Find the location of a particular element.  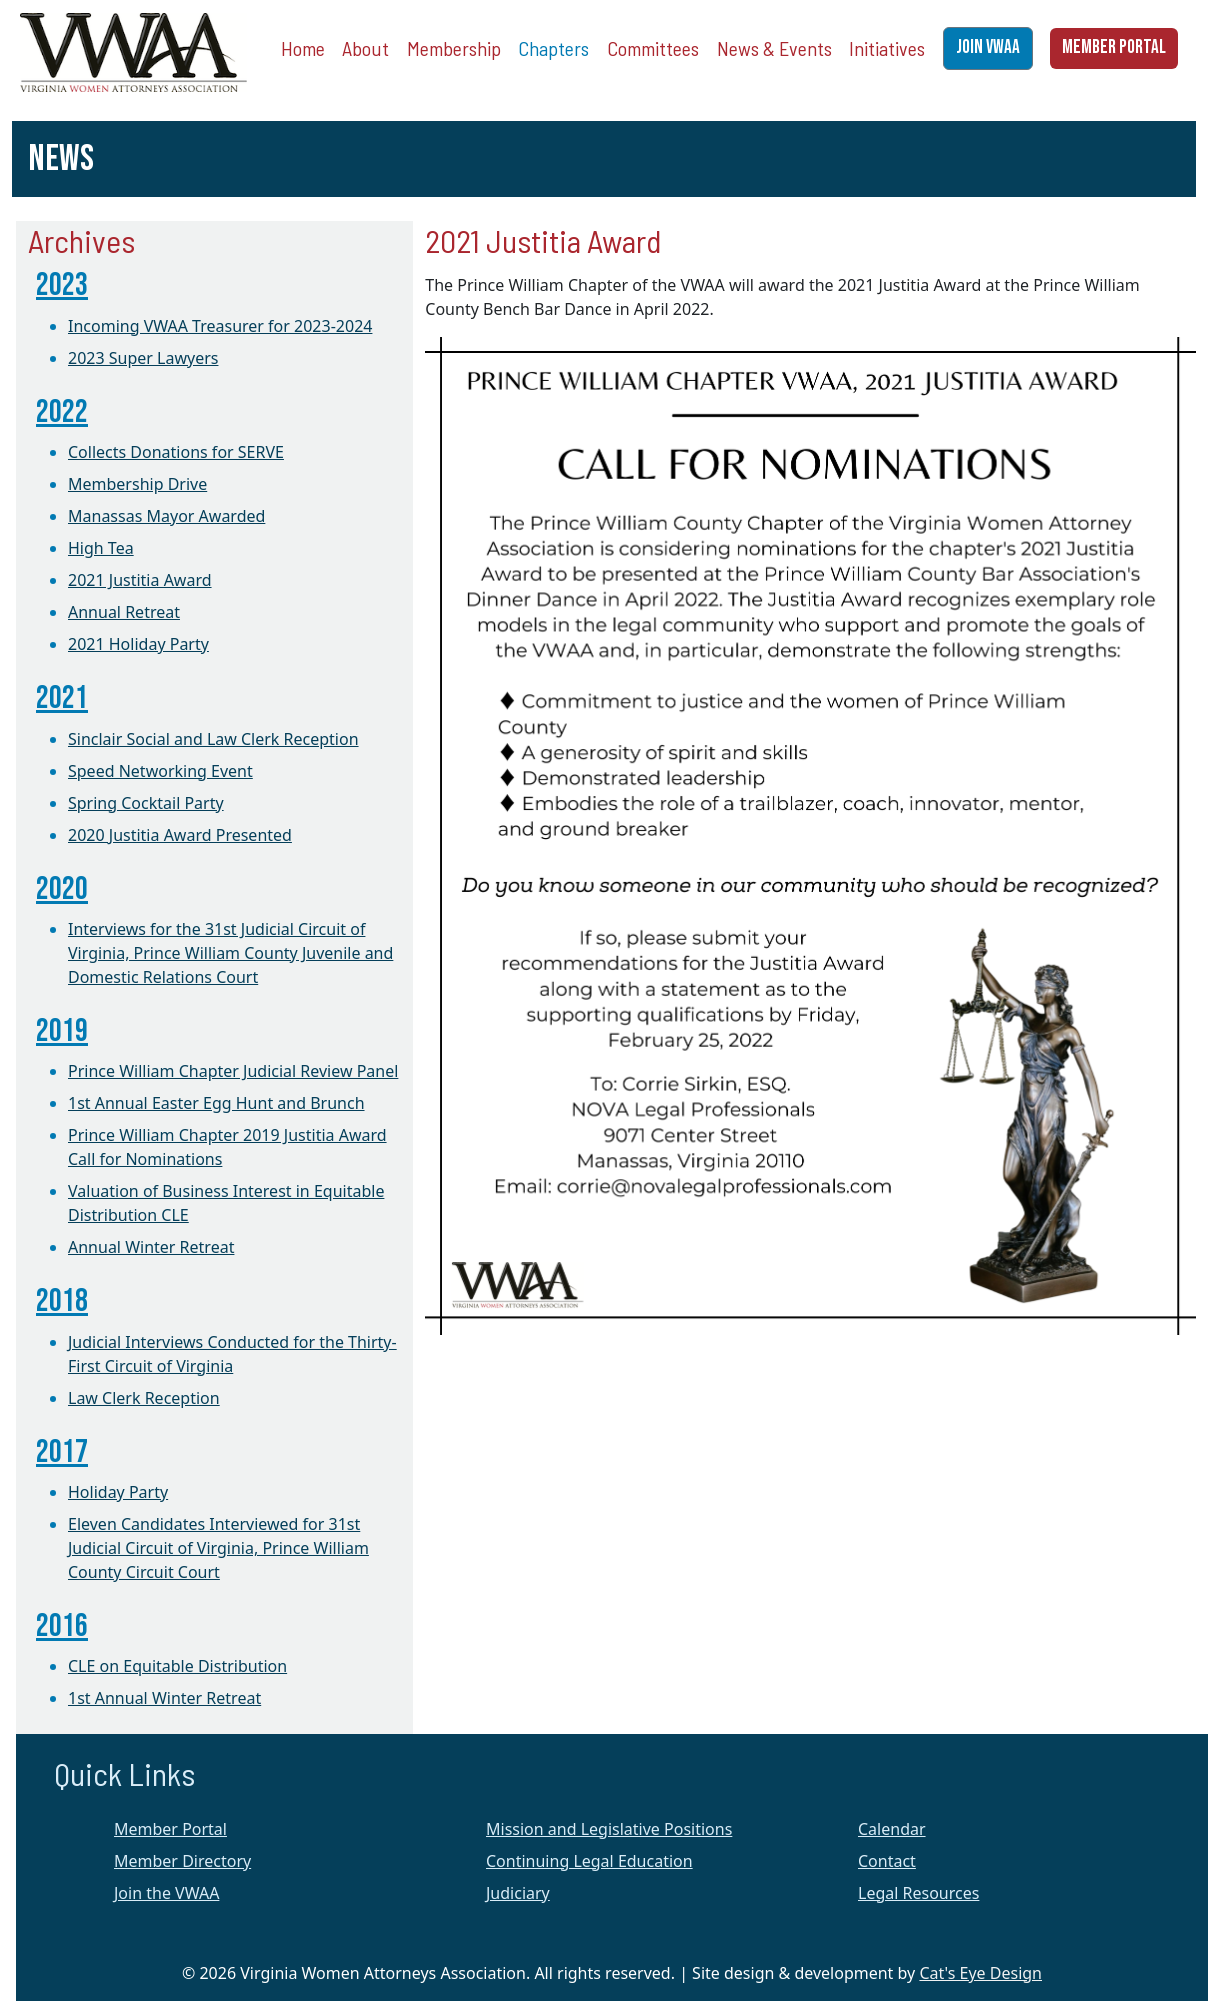

2020 Justitia Award Presented is located at coordinates (180, 835).